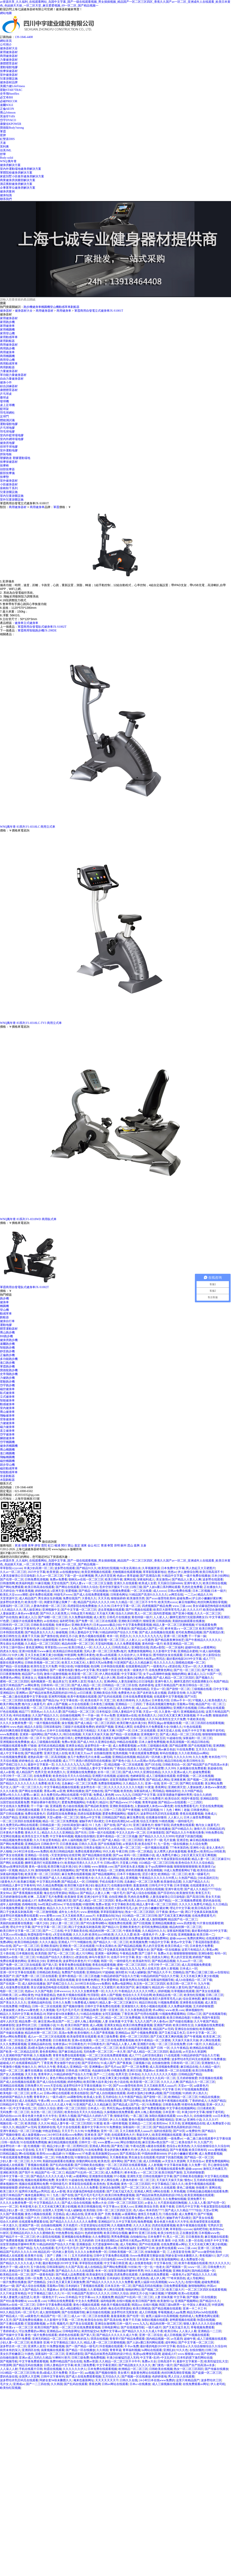 This screenshot has height=2576, width=231. I want to click on 金山, so click(90, 1545).